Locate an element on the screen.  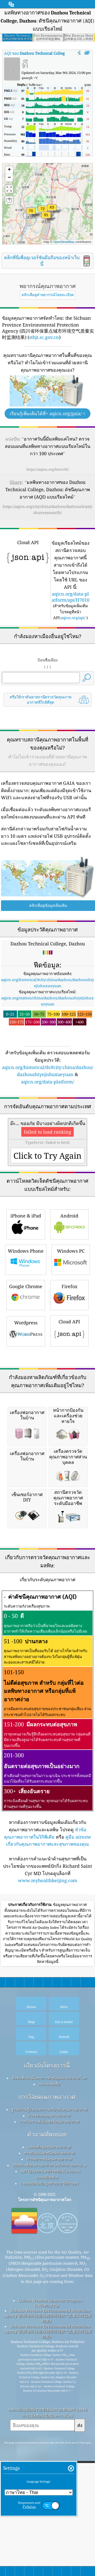
Wordpress is located at coordinates (25, 1331).